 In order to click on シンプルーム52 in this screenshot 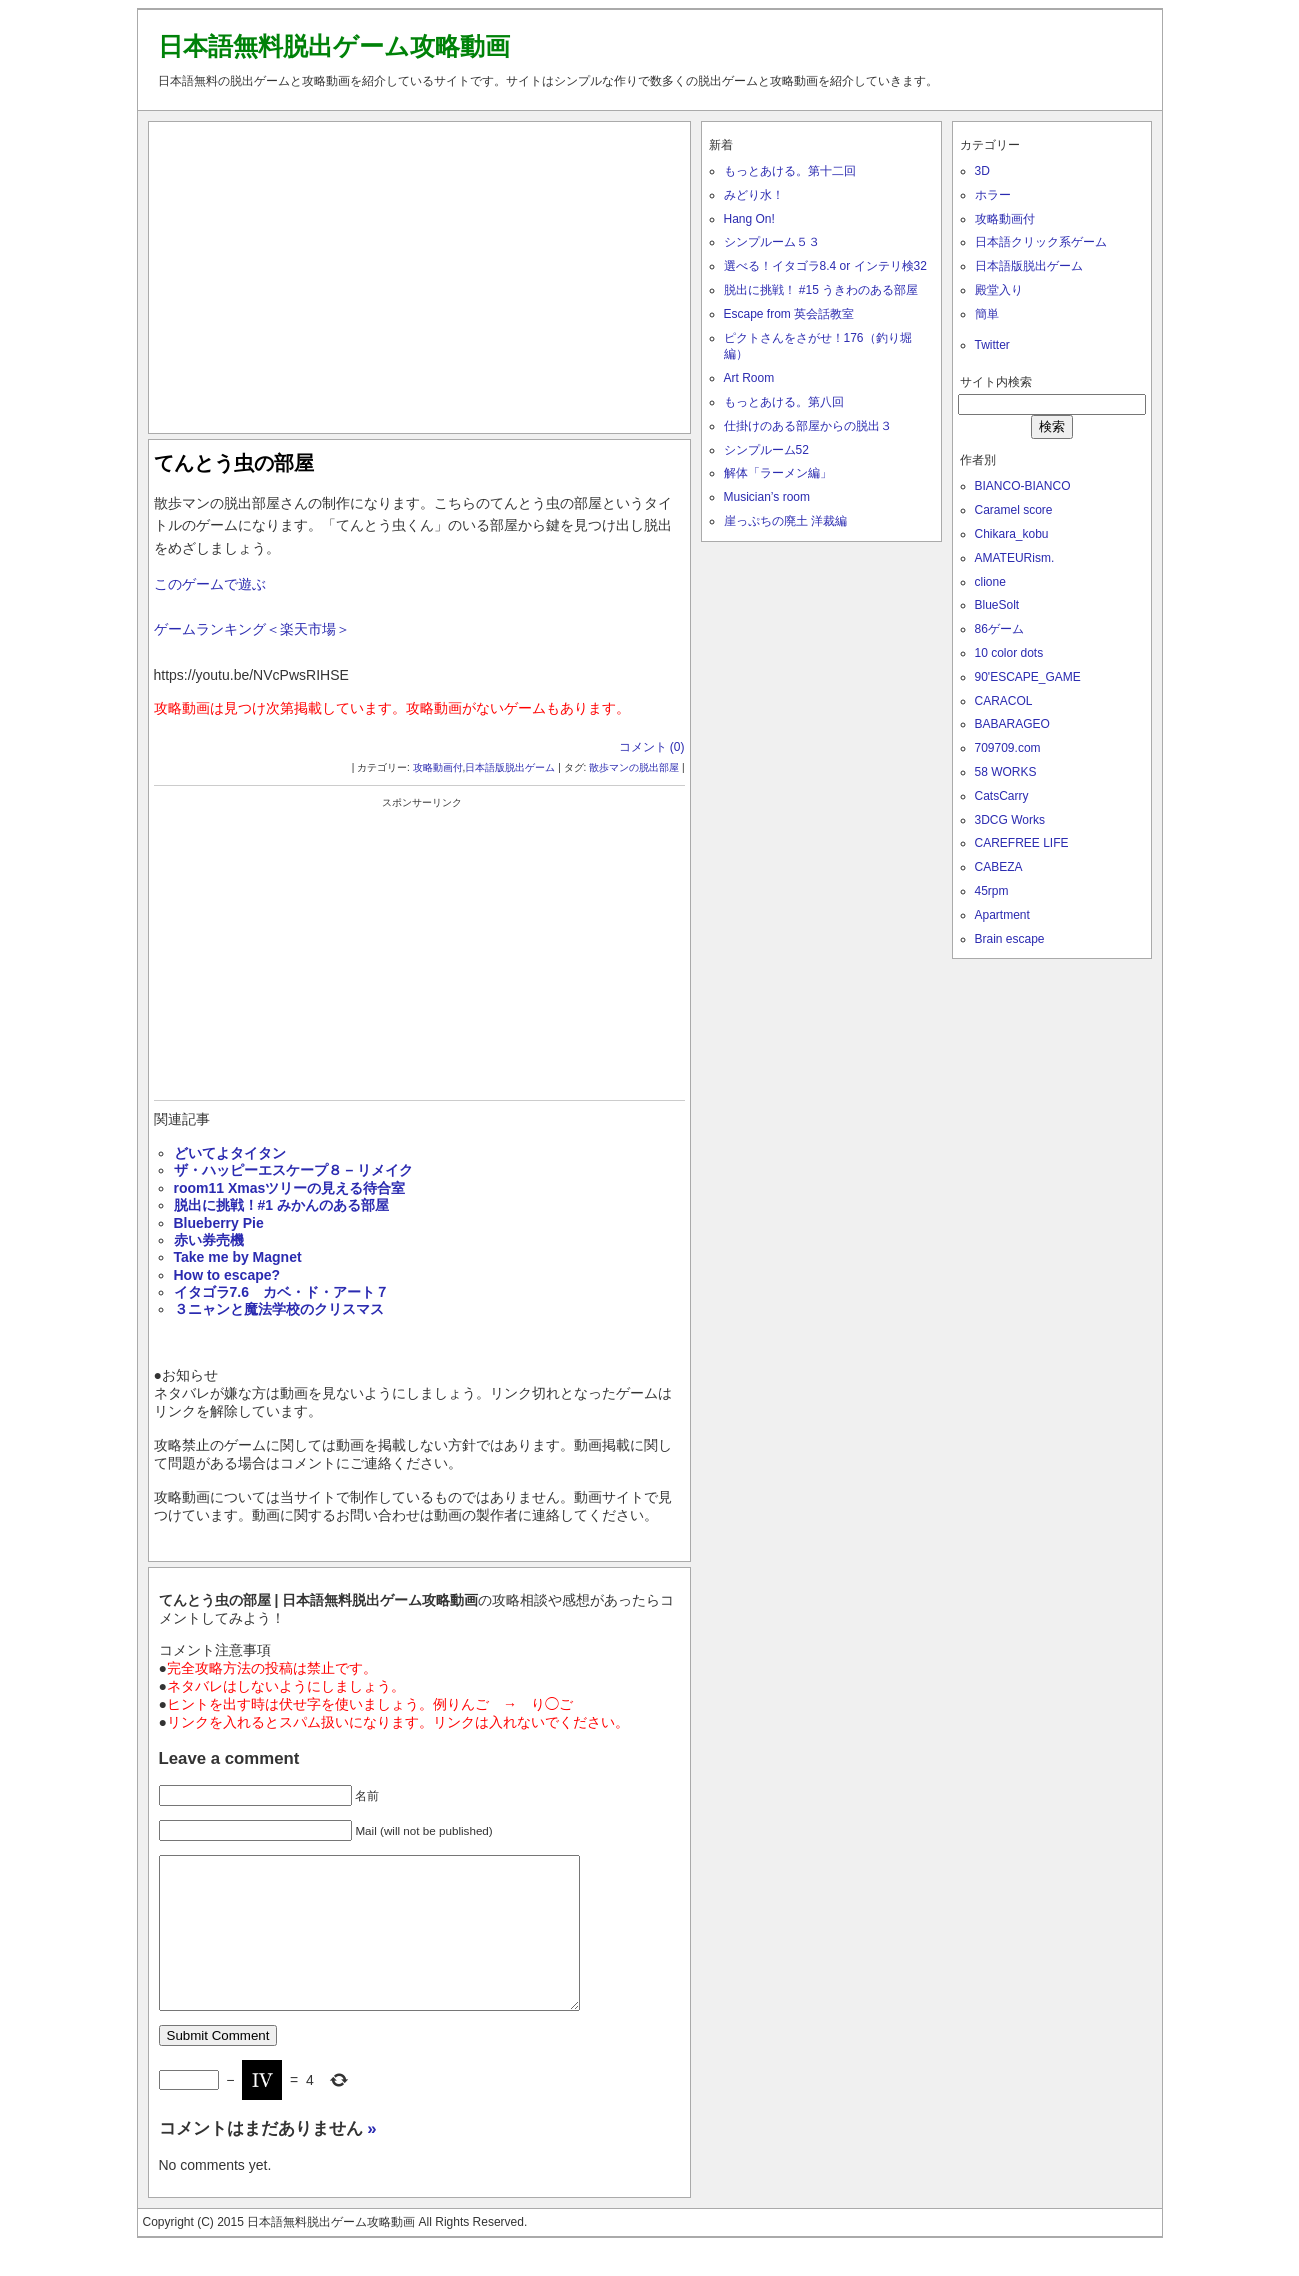, I will do `click(766, 450)`.